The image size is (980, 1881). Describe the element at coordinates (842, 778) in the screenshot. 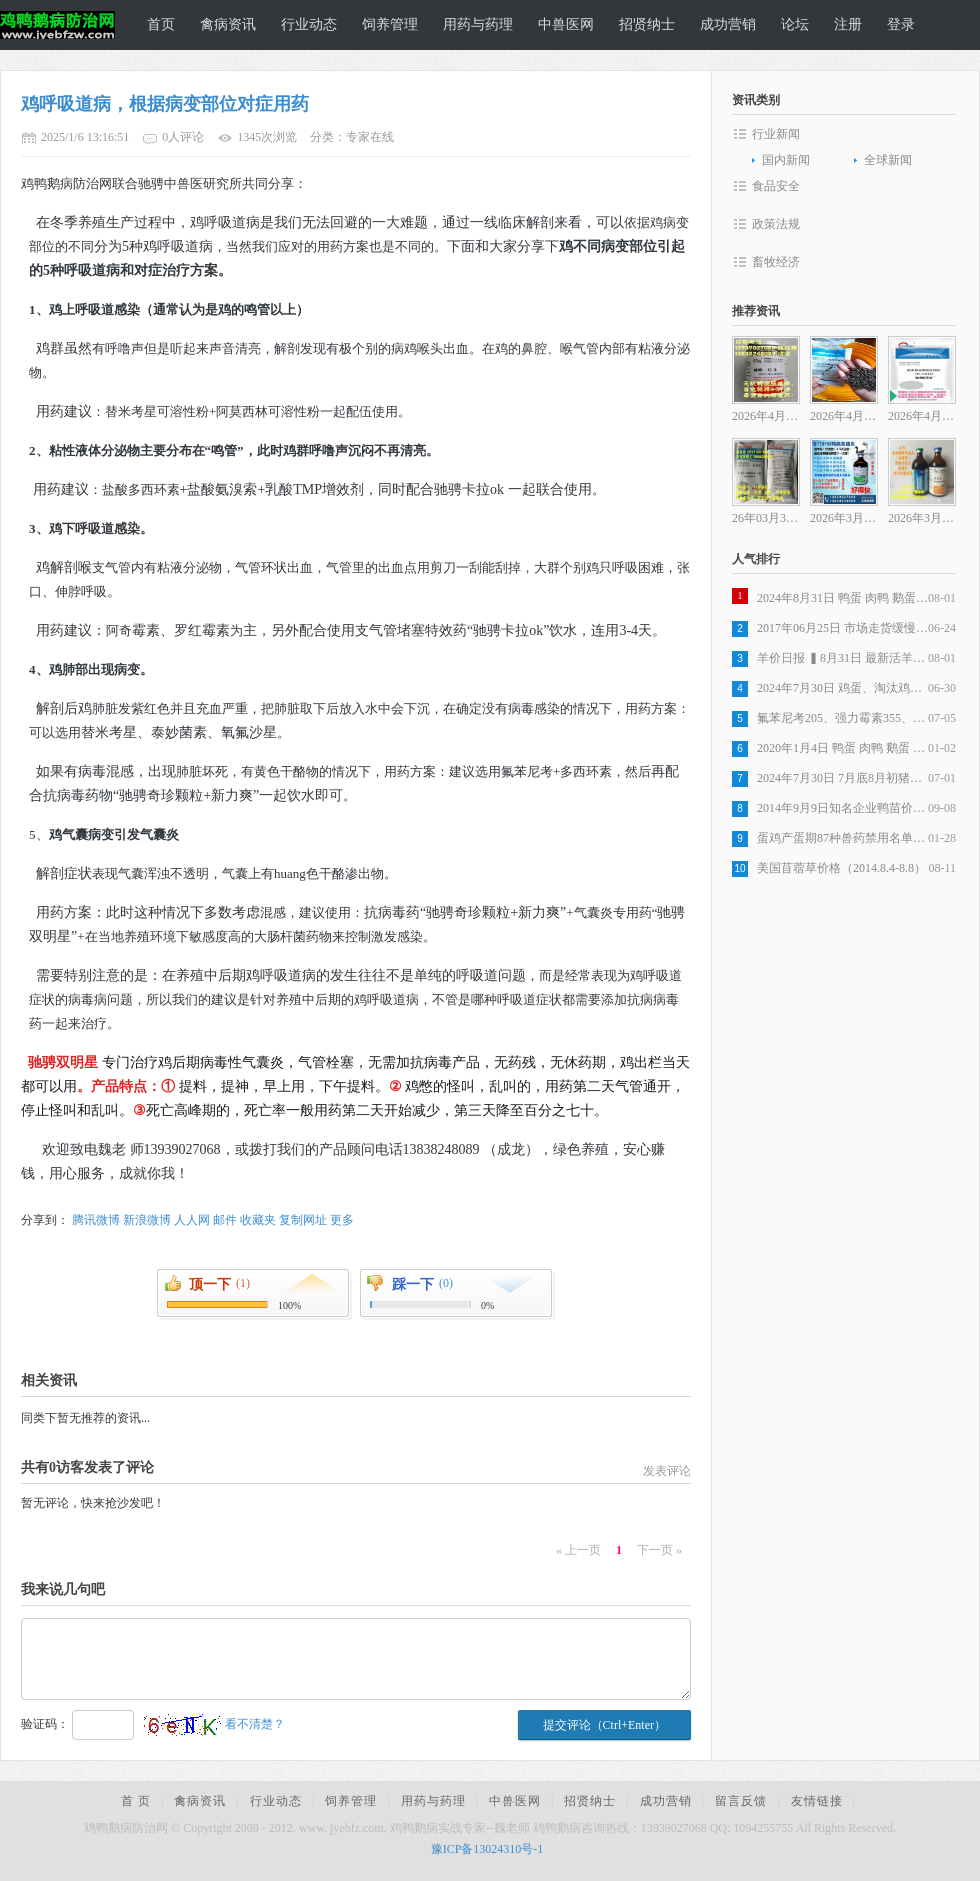

I see `2024年7月30日 7月底8月初猪价仍有小幅上行空间` at that location.